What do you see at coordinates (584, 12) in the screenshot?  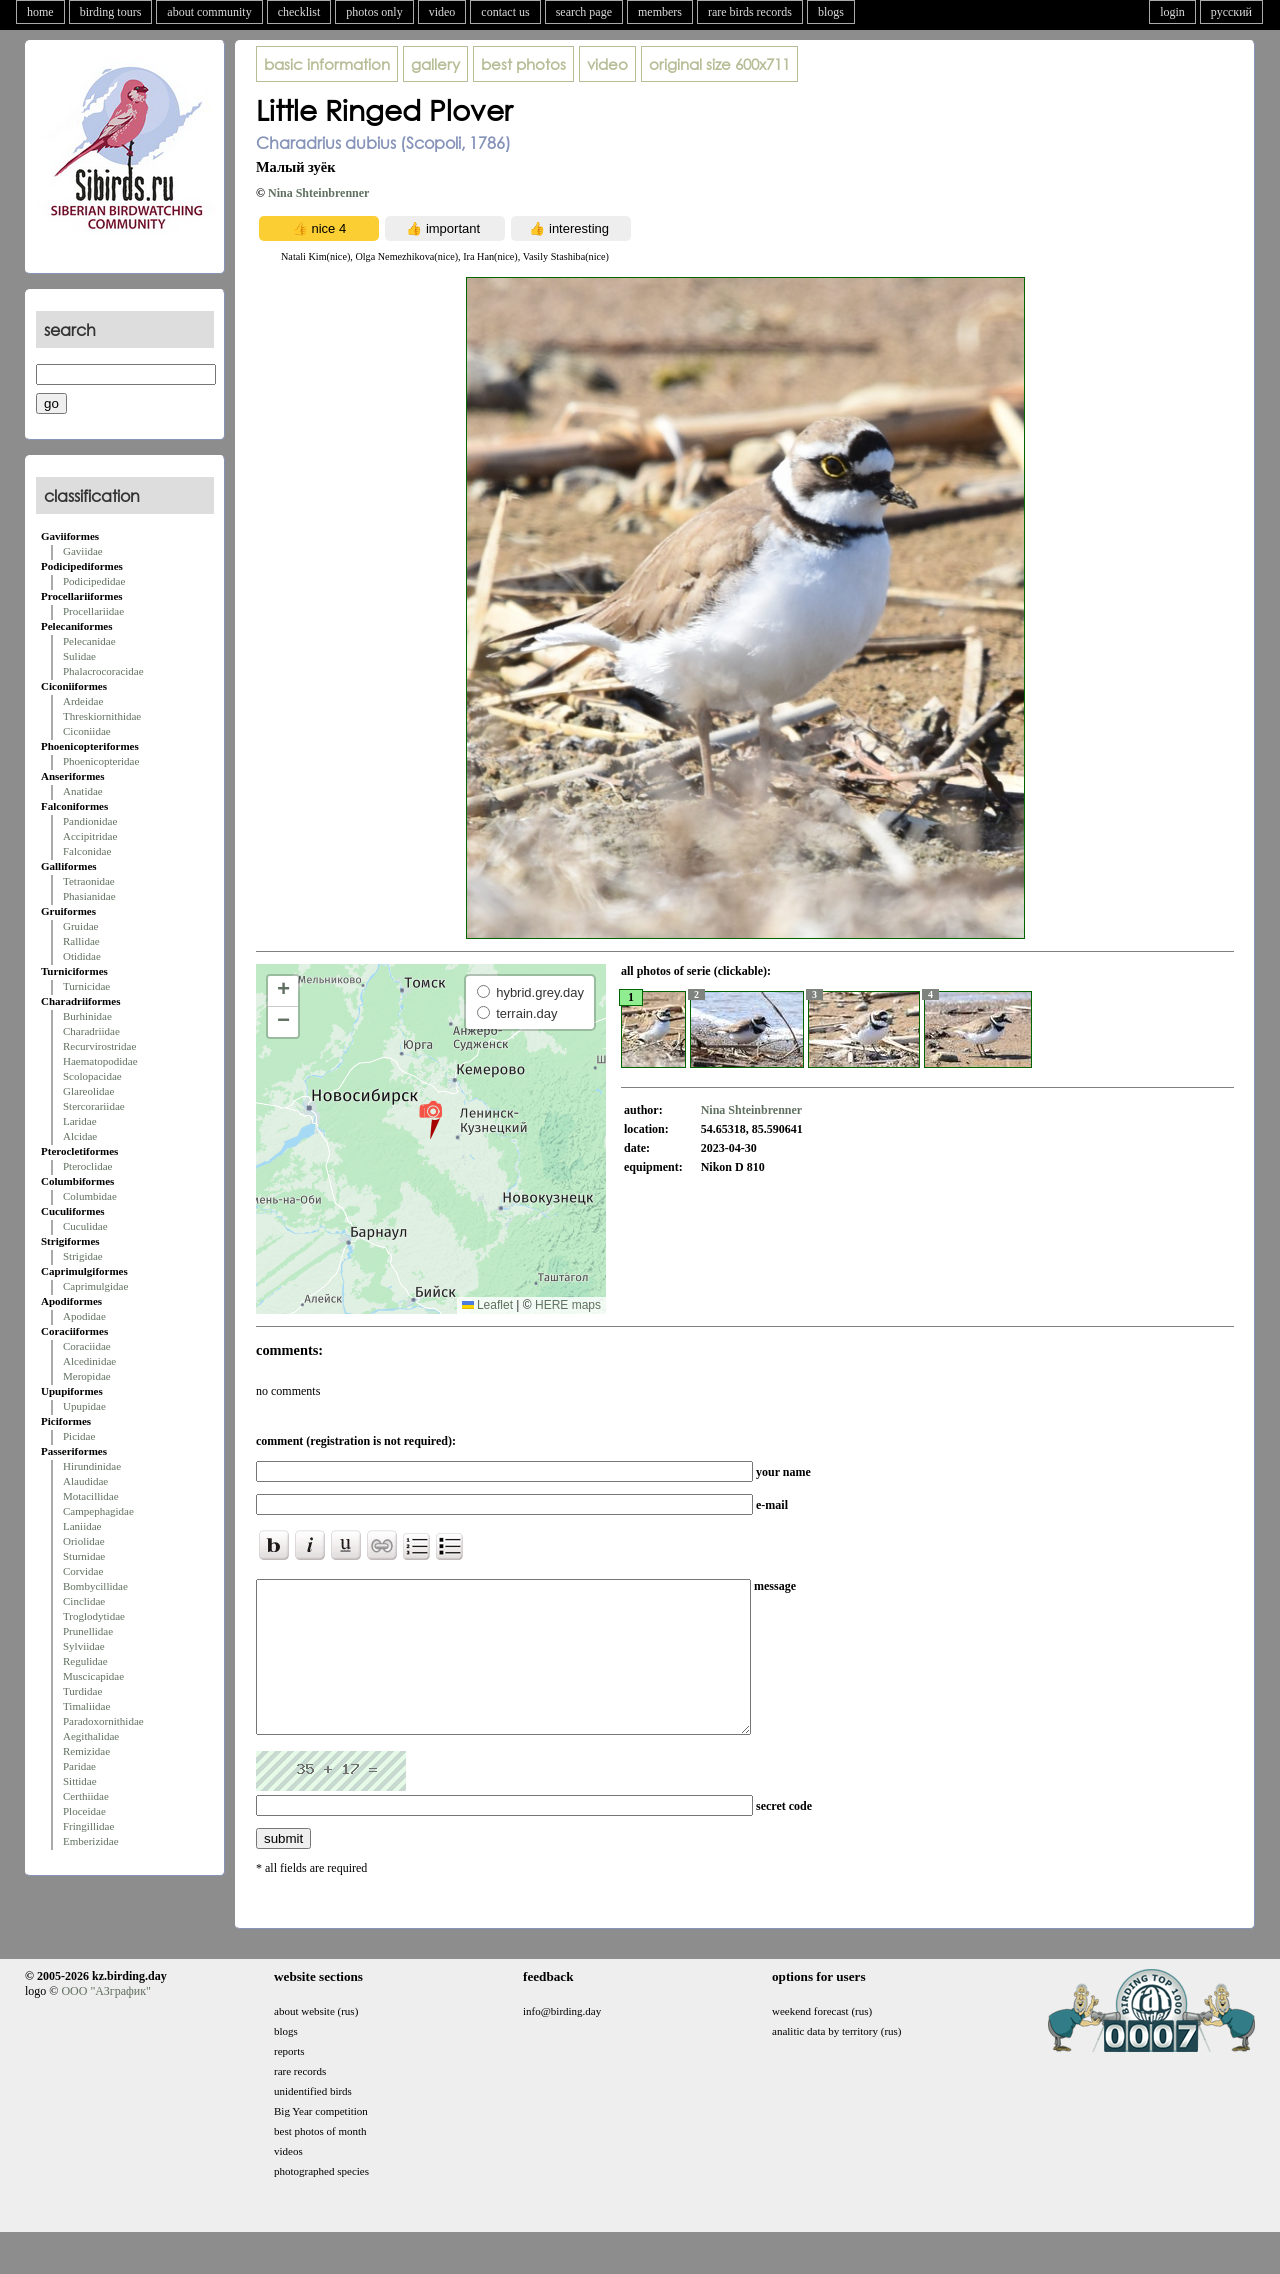 I see `search page` at bounding box center [584, 12].